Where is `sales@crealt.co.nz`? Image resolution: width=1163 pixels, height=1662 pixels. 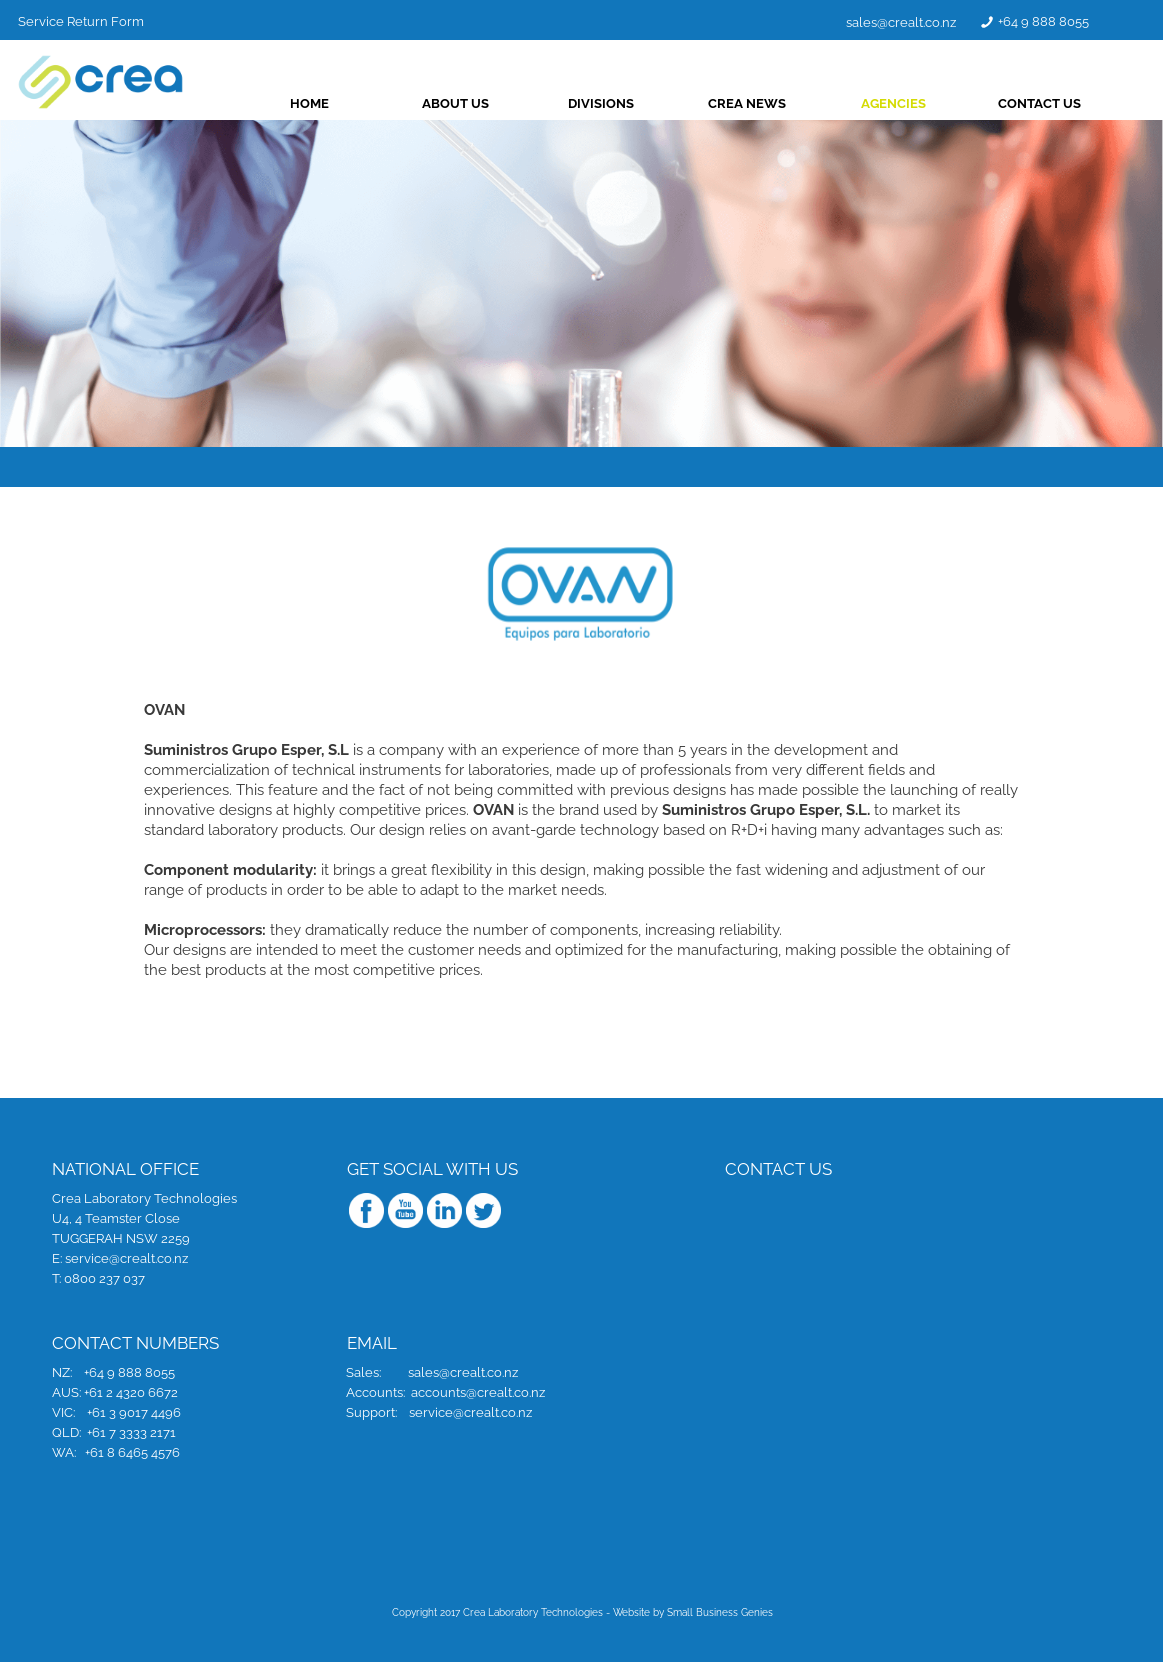 sales@crealt.co.nz is located at coordinates (933, 22).